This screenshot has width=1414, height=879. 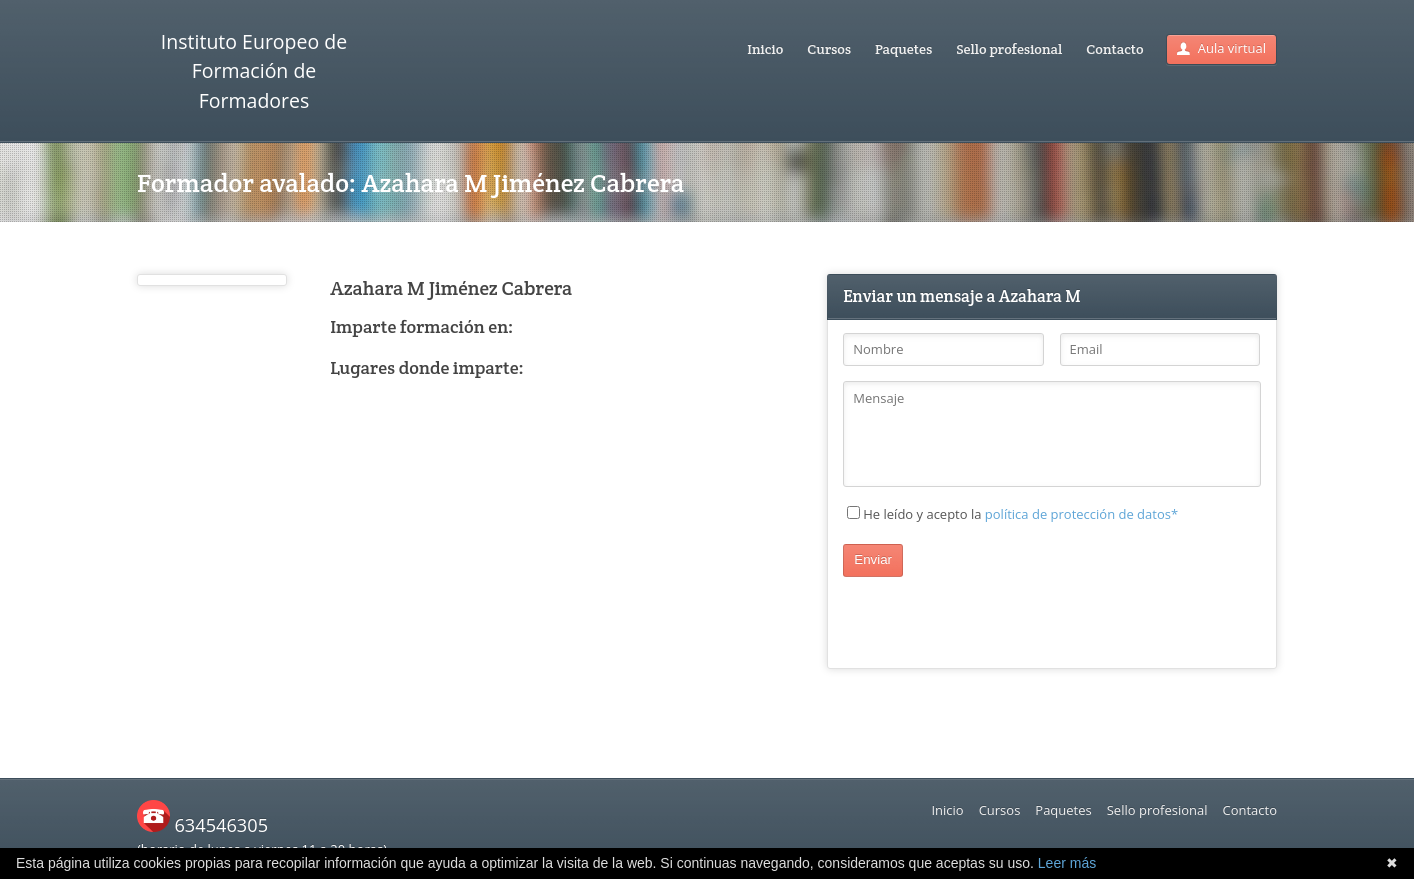 I want to click on 634546305, so click(x=202, y=825).